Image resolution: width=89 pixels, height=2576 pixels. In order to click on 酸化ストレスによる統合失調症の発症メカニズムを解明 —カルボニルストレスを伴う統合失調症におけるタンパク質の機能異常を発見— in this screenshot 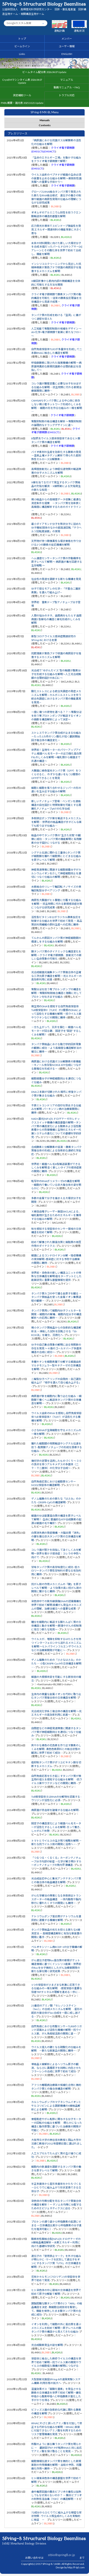, I will do `click(56, 697)`.